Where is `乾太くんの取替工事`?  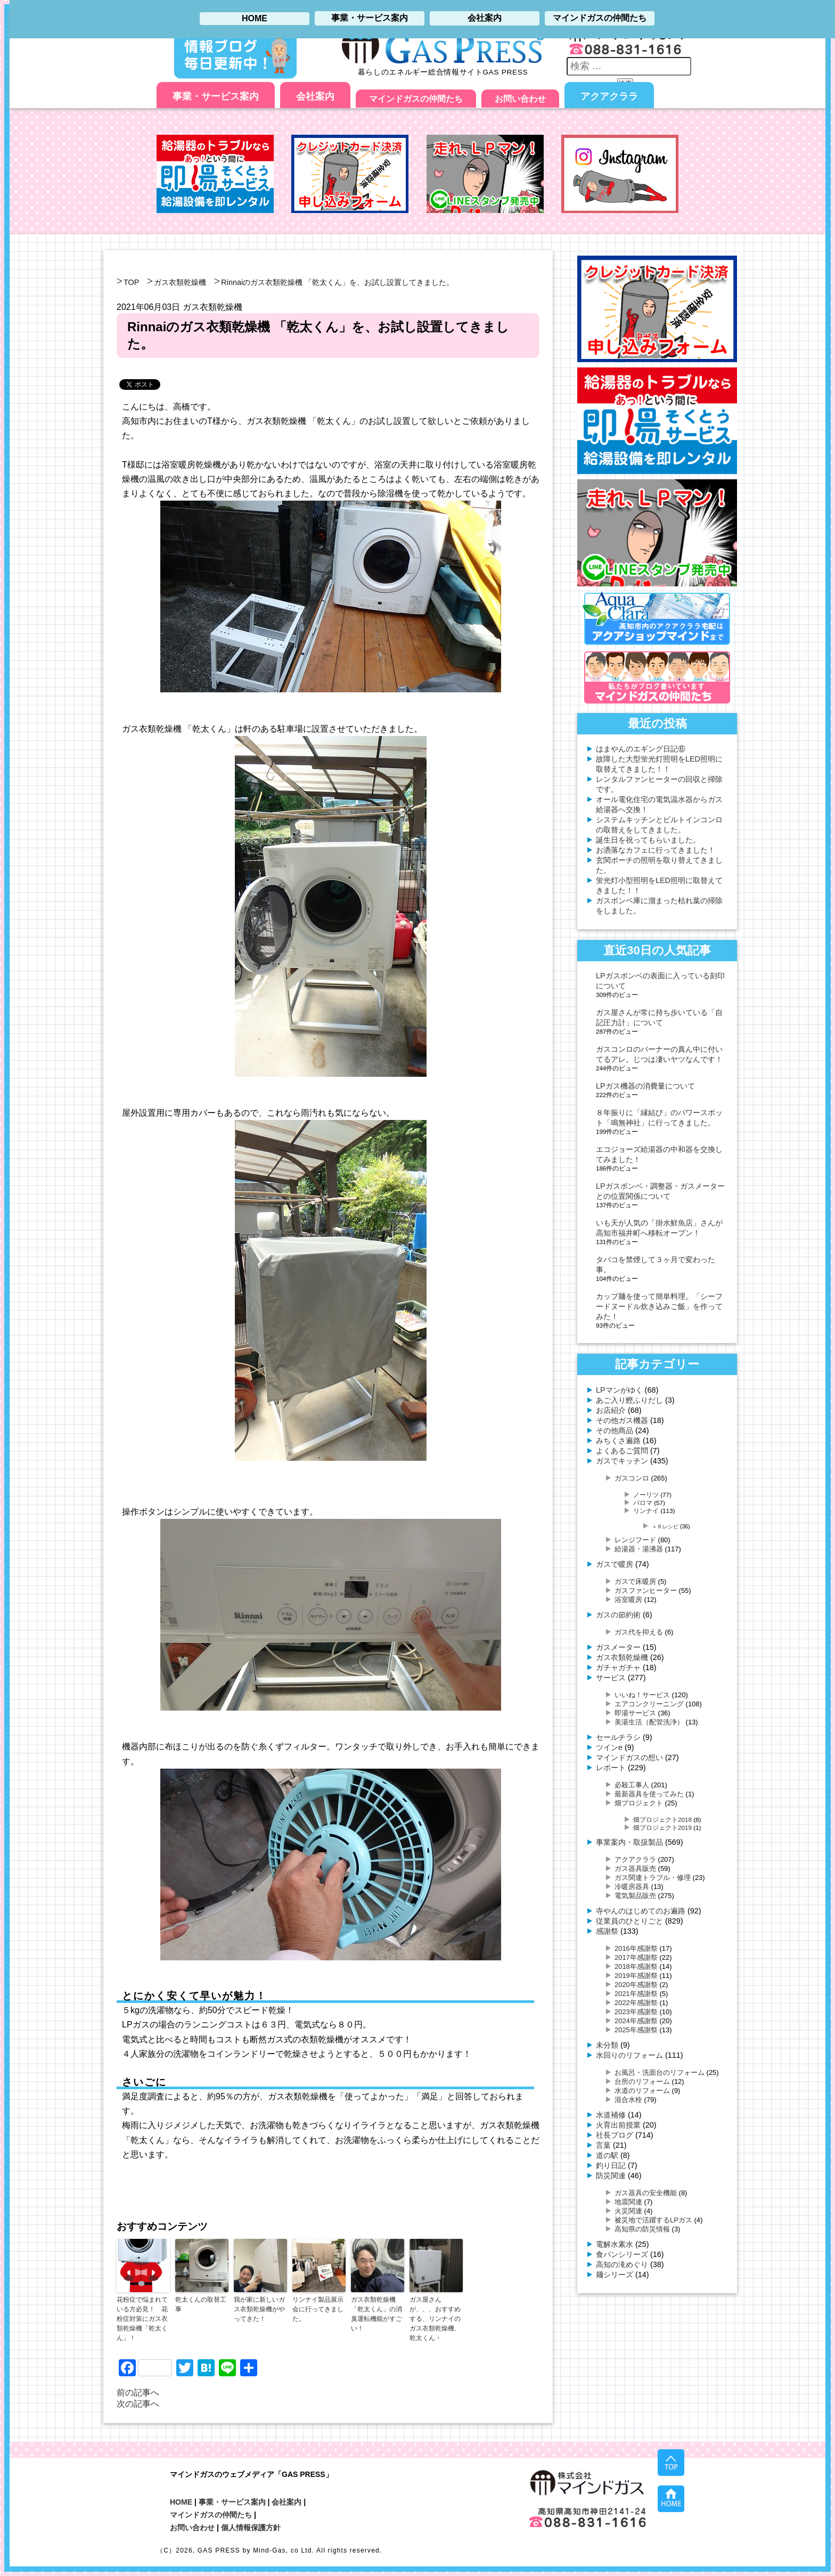
乾太くんの取替工事 is located at coordinates (200, 2304).